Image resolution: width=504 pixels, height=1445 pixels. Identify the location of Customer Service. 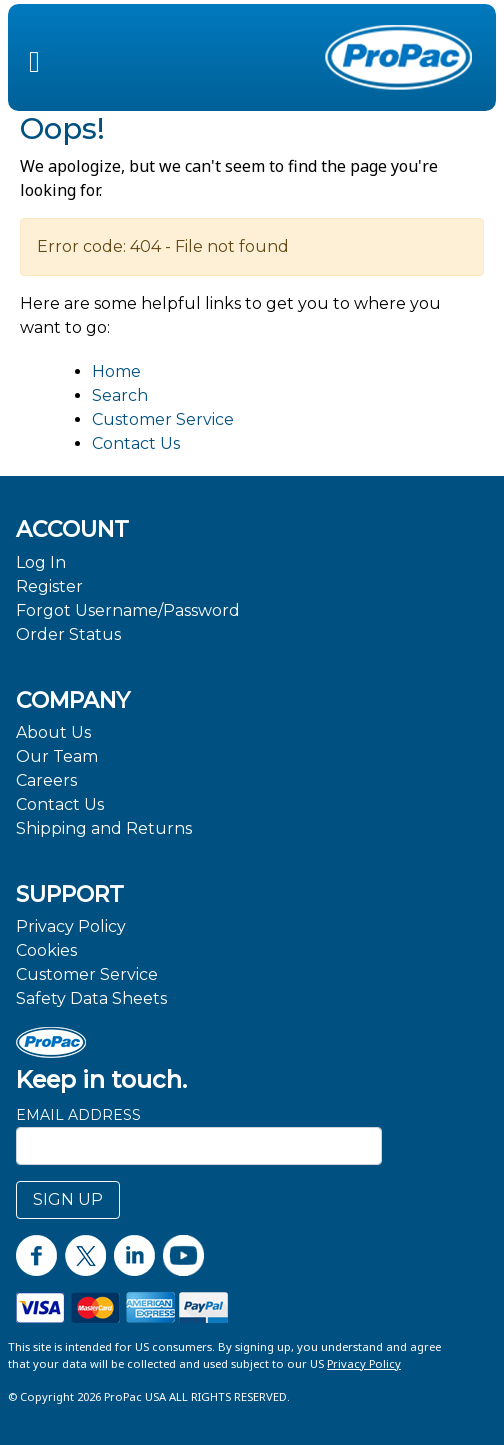
(163, 419).